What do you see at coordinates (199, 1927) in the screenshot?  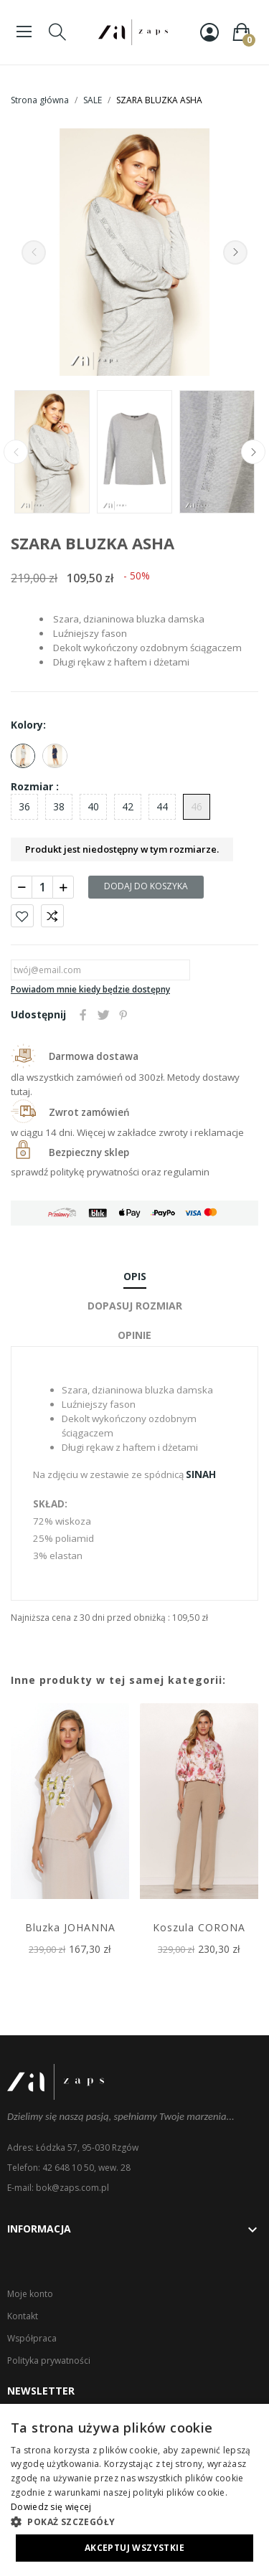 I see `Koszula CORONA` at bounding box center [199, 1927].